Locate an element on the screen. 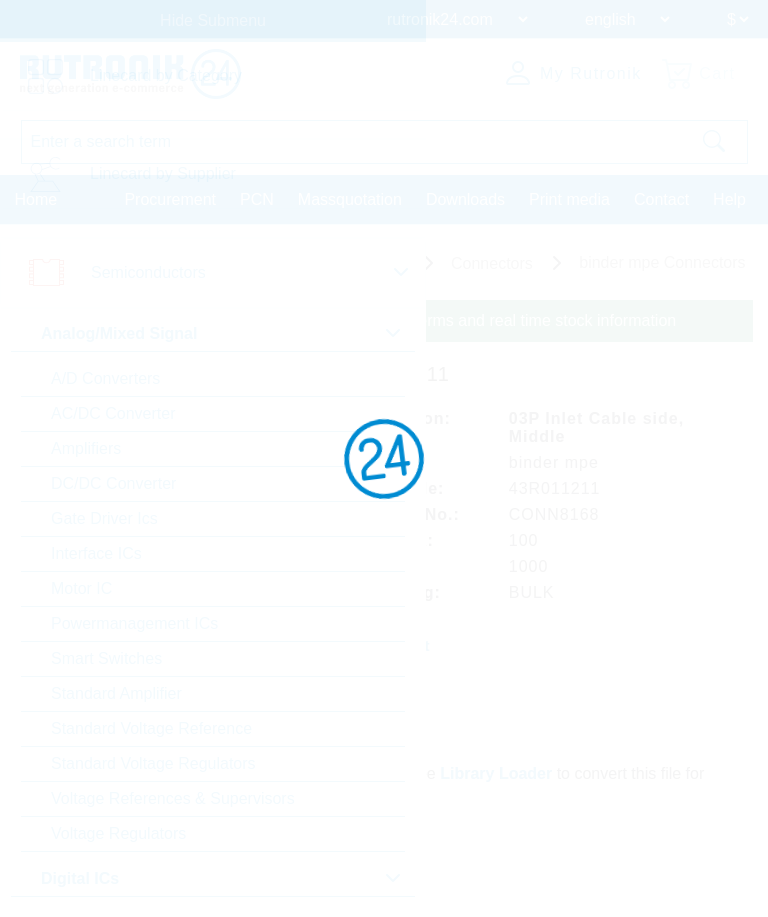 The height and width of the screenshot is (917, 768). Gate Driver Ics is located at coordinates (104, 518).